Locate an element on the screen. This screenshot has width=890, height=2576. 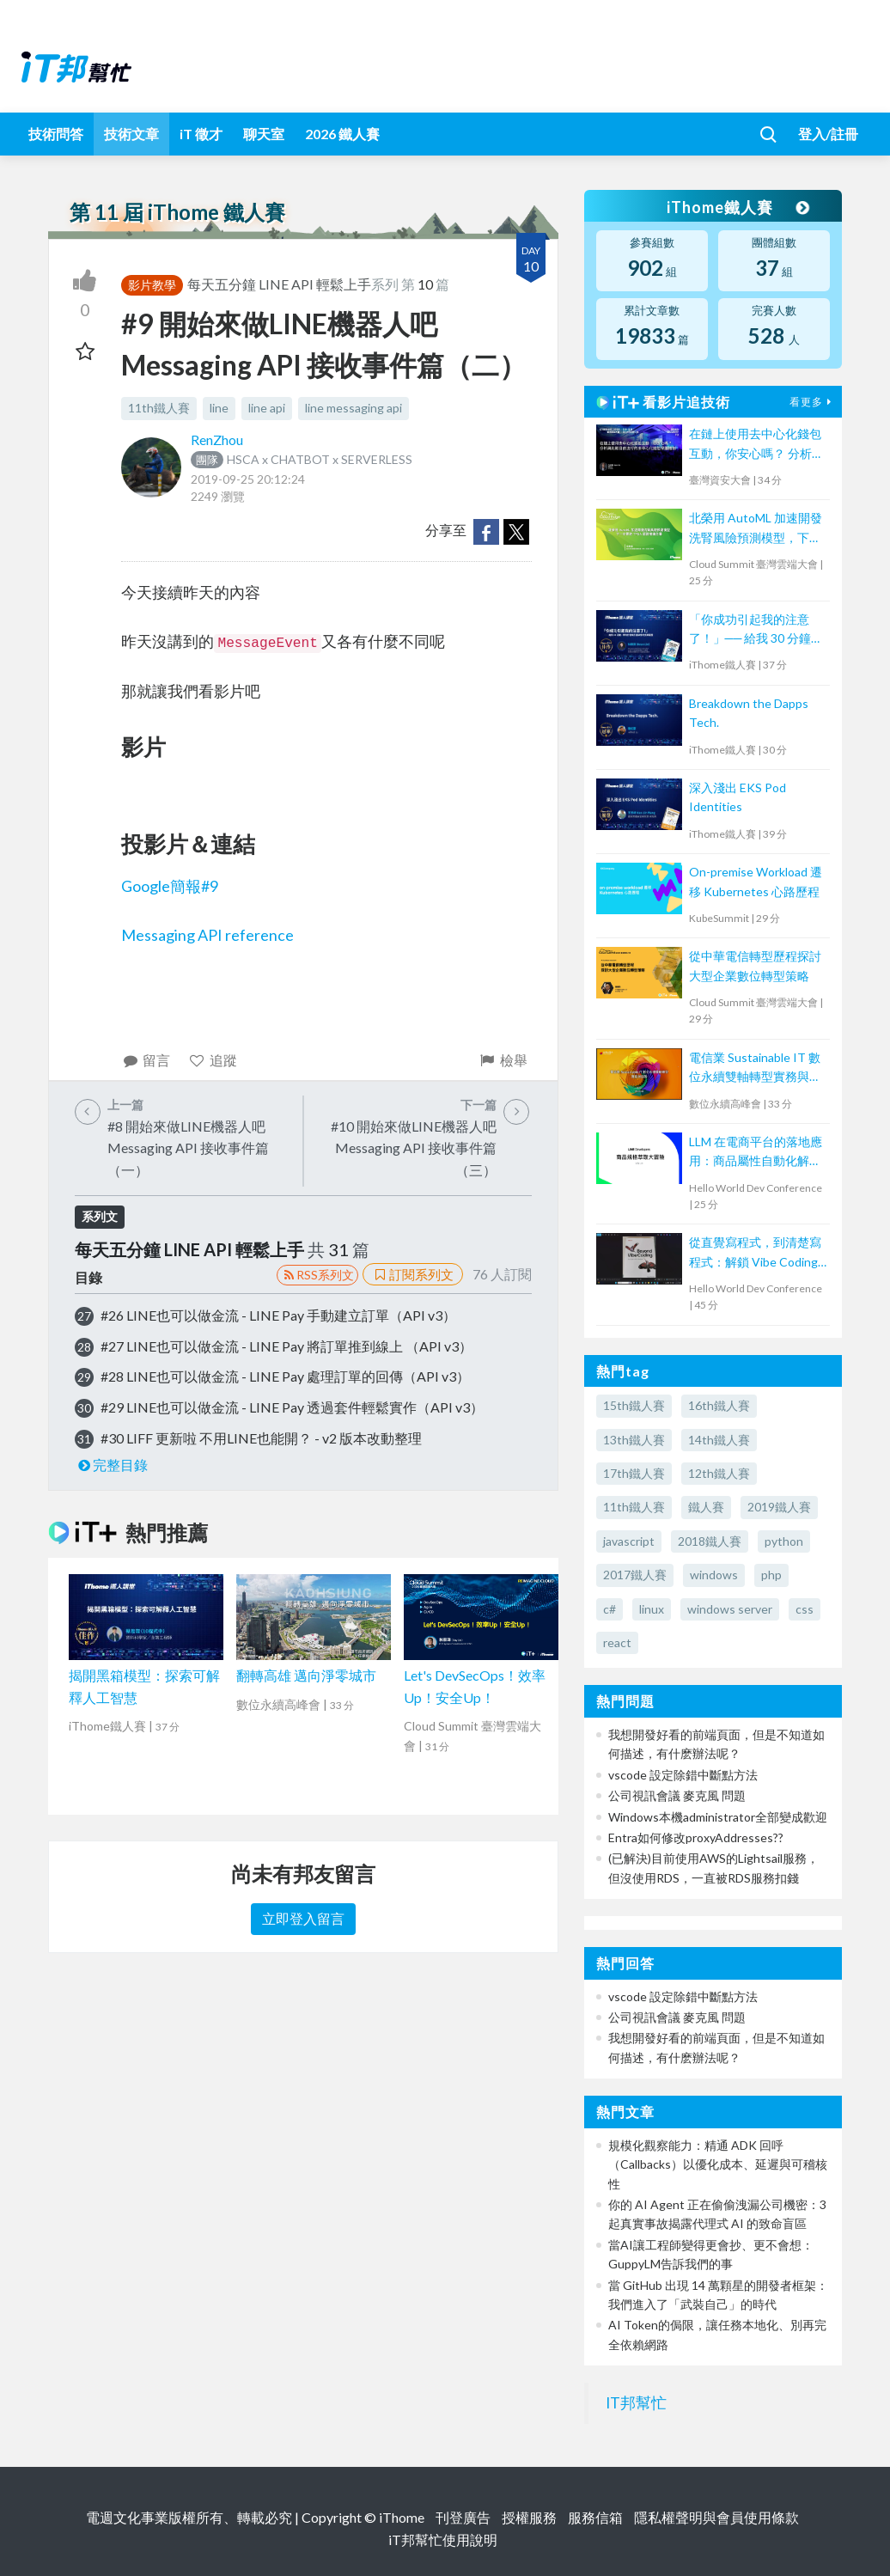
php is located at coordinates (771, 1574).